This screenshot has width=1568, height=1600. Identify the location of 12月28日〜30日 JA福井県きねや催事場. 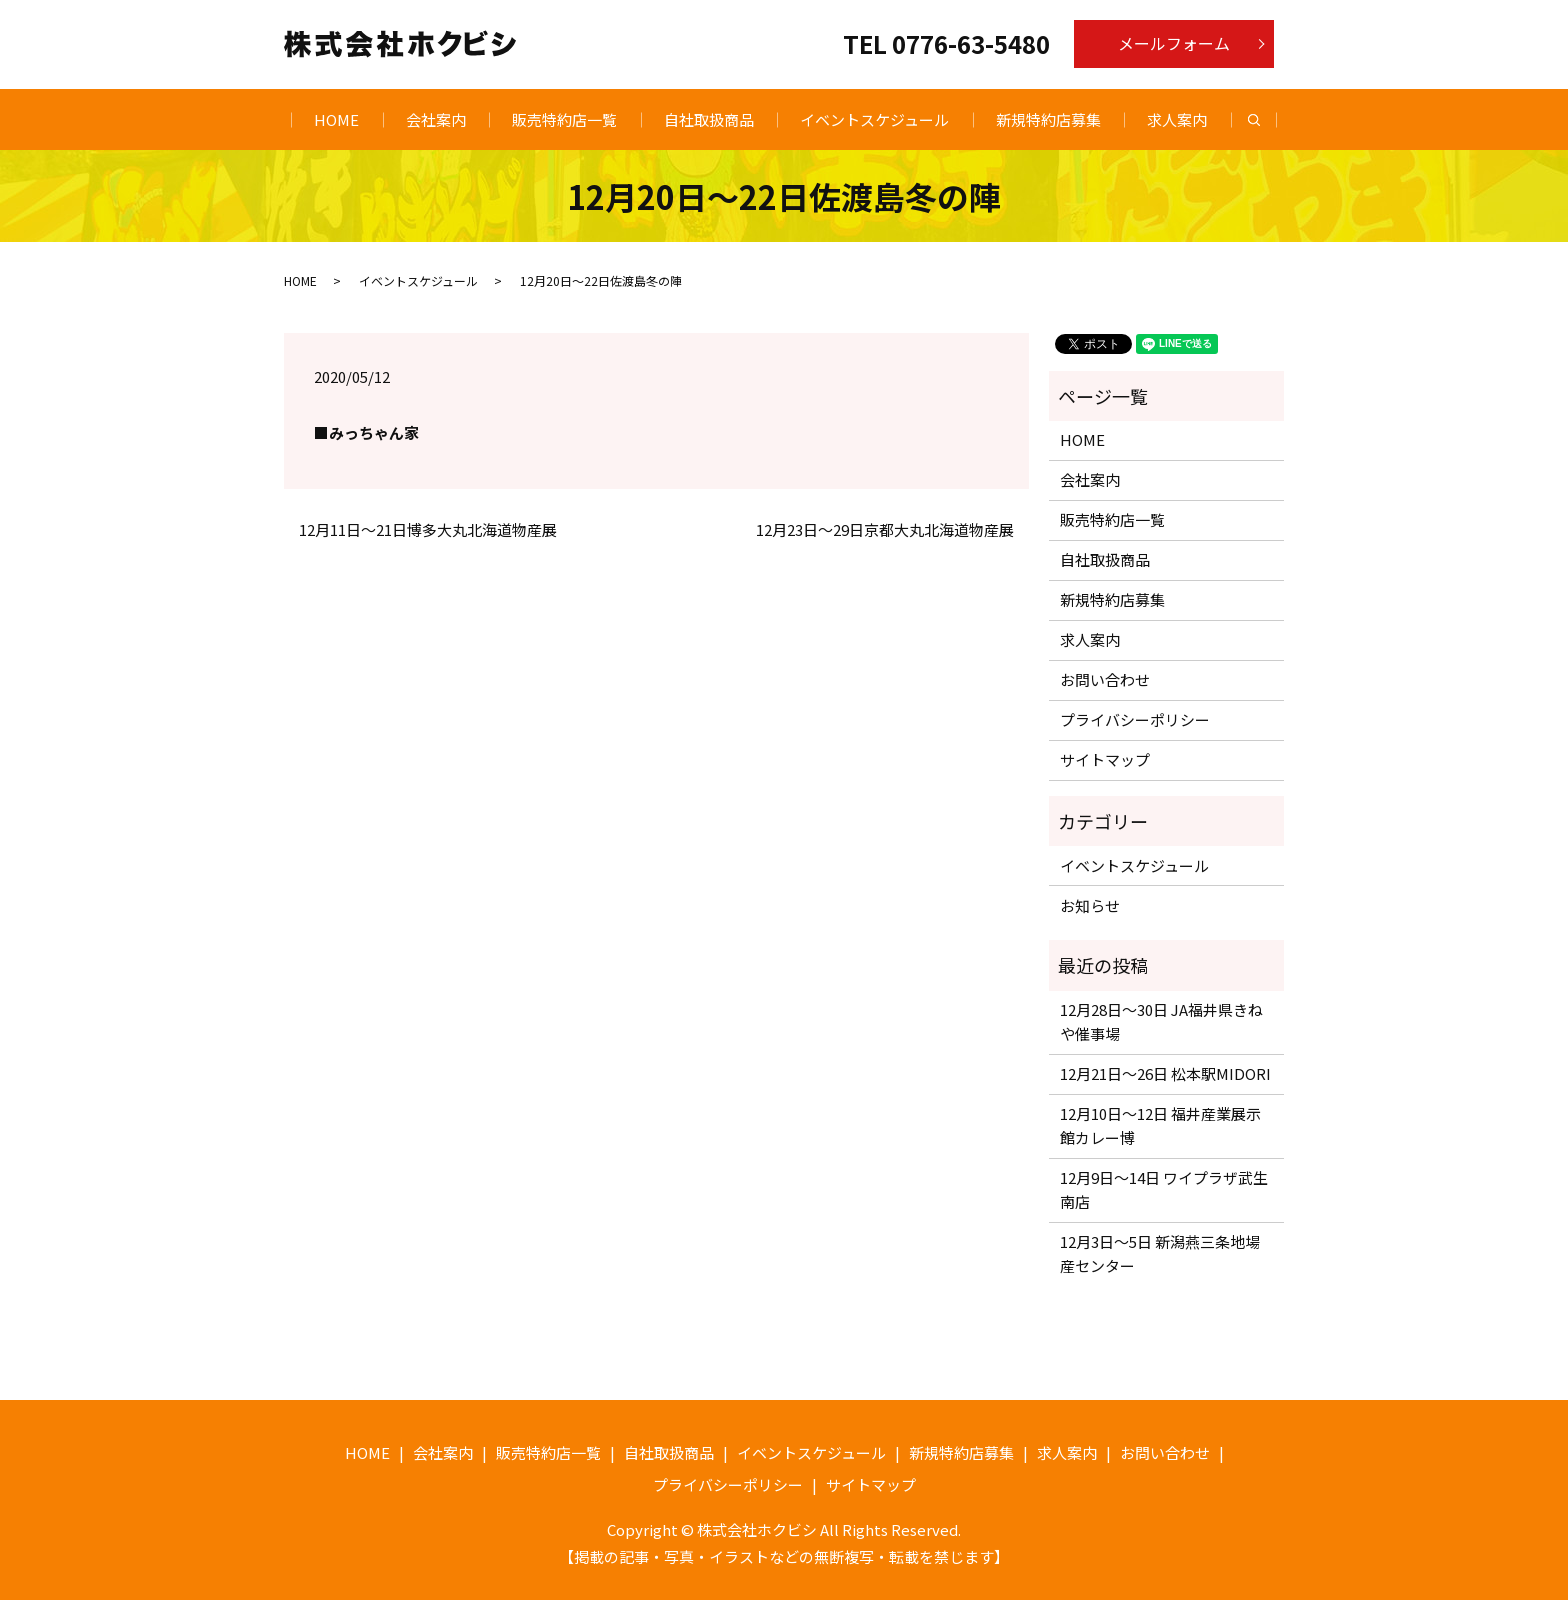
(1161, 1021).